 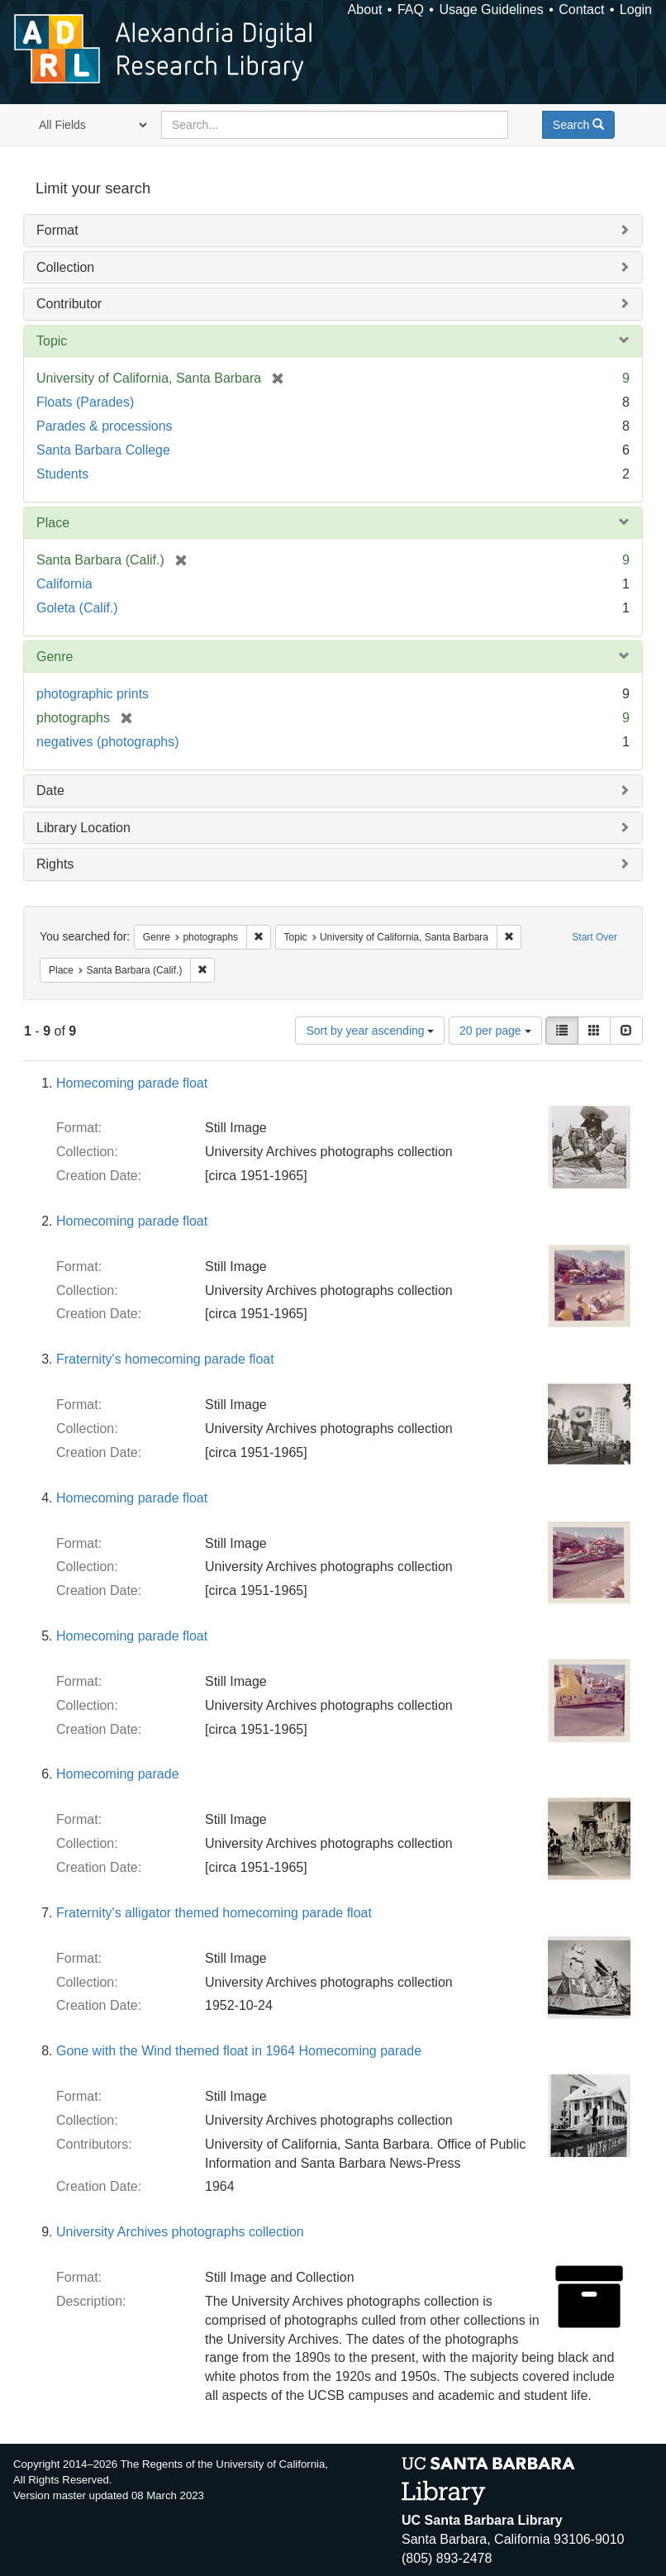 What do you see at coordinates (77, 608) in the screenshot?
I see `Goleta (Calif.)` at bounding box center [77, 608].